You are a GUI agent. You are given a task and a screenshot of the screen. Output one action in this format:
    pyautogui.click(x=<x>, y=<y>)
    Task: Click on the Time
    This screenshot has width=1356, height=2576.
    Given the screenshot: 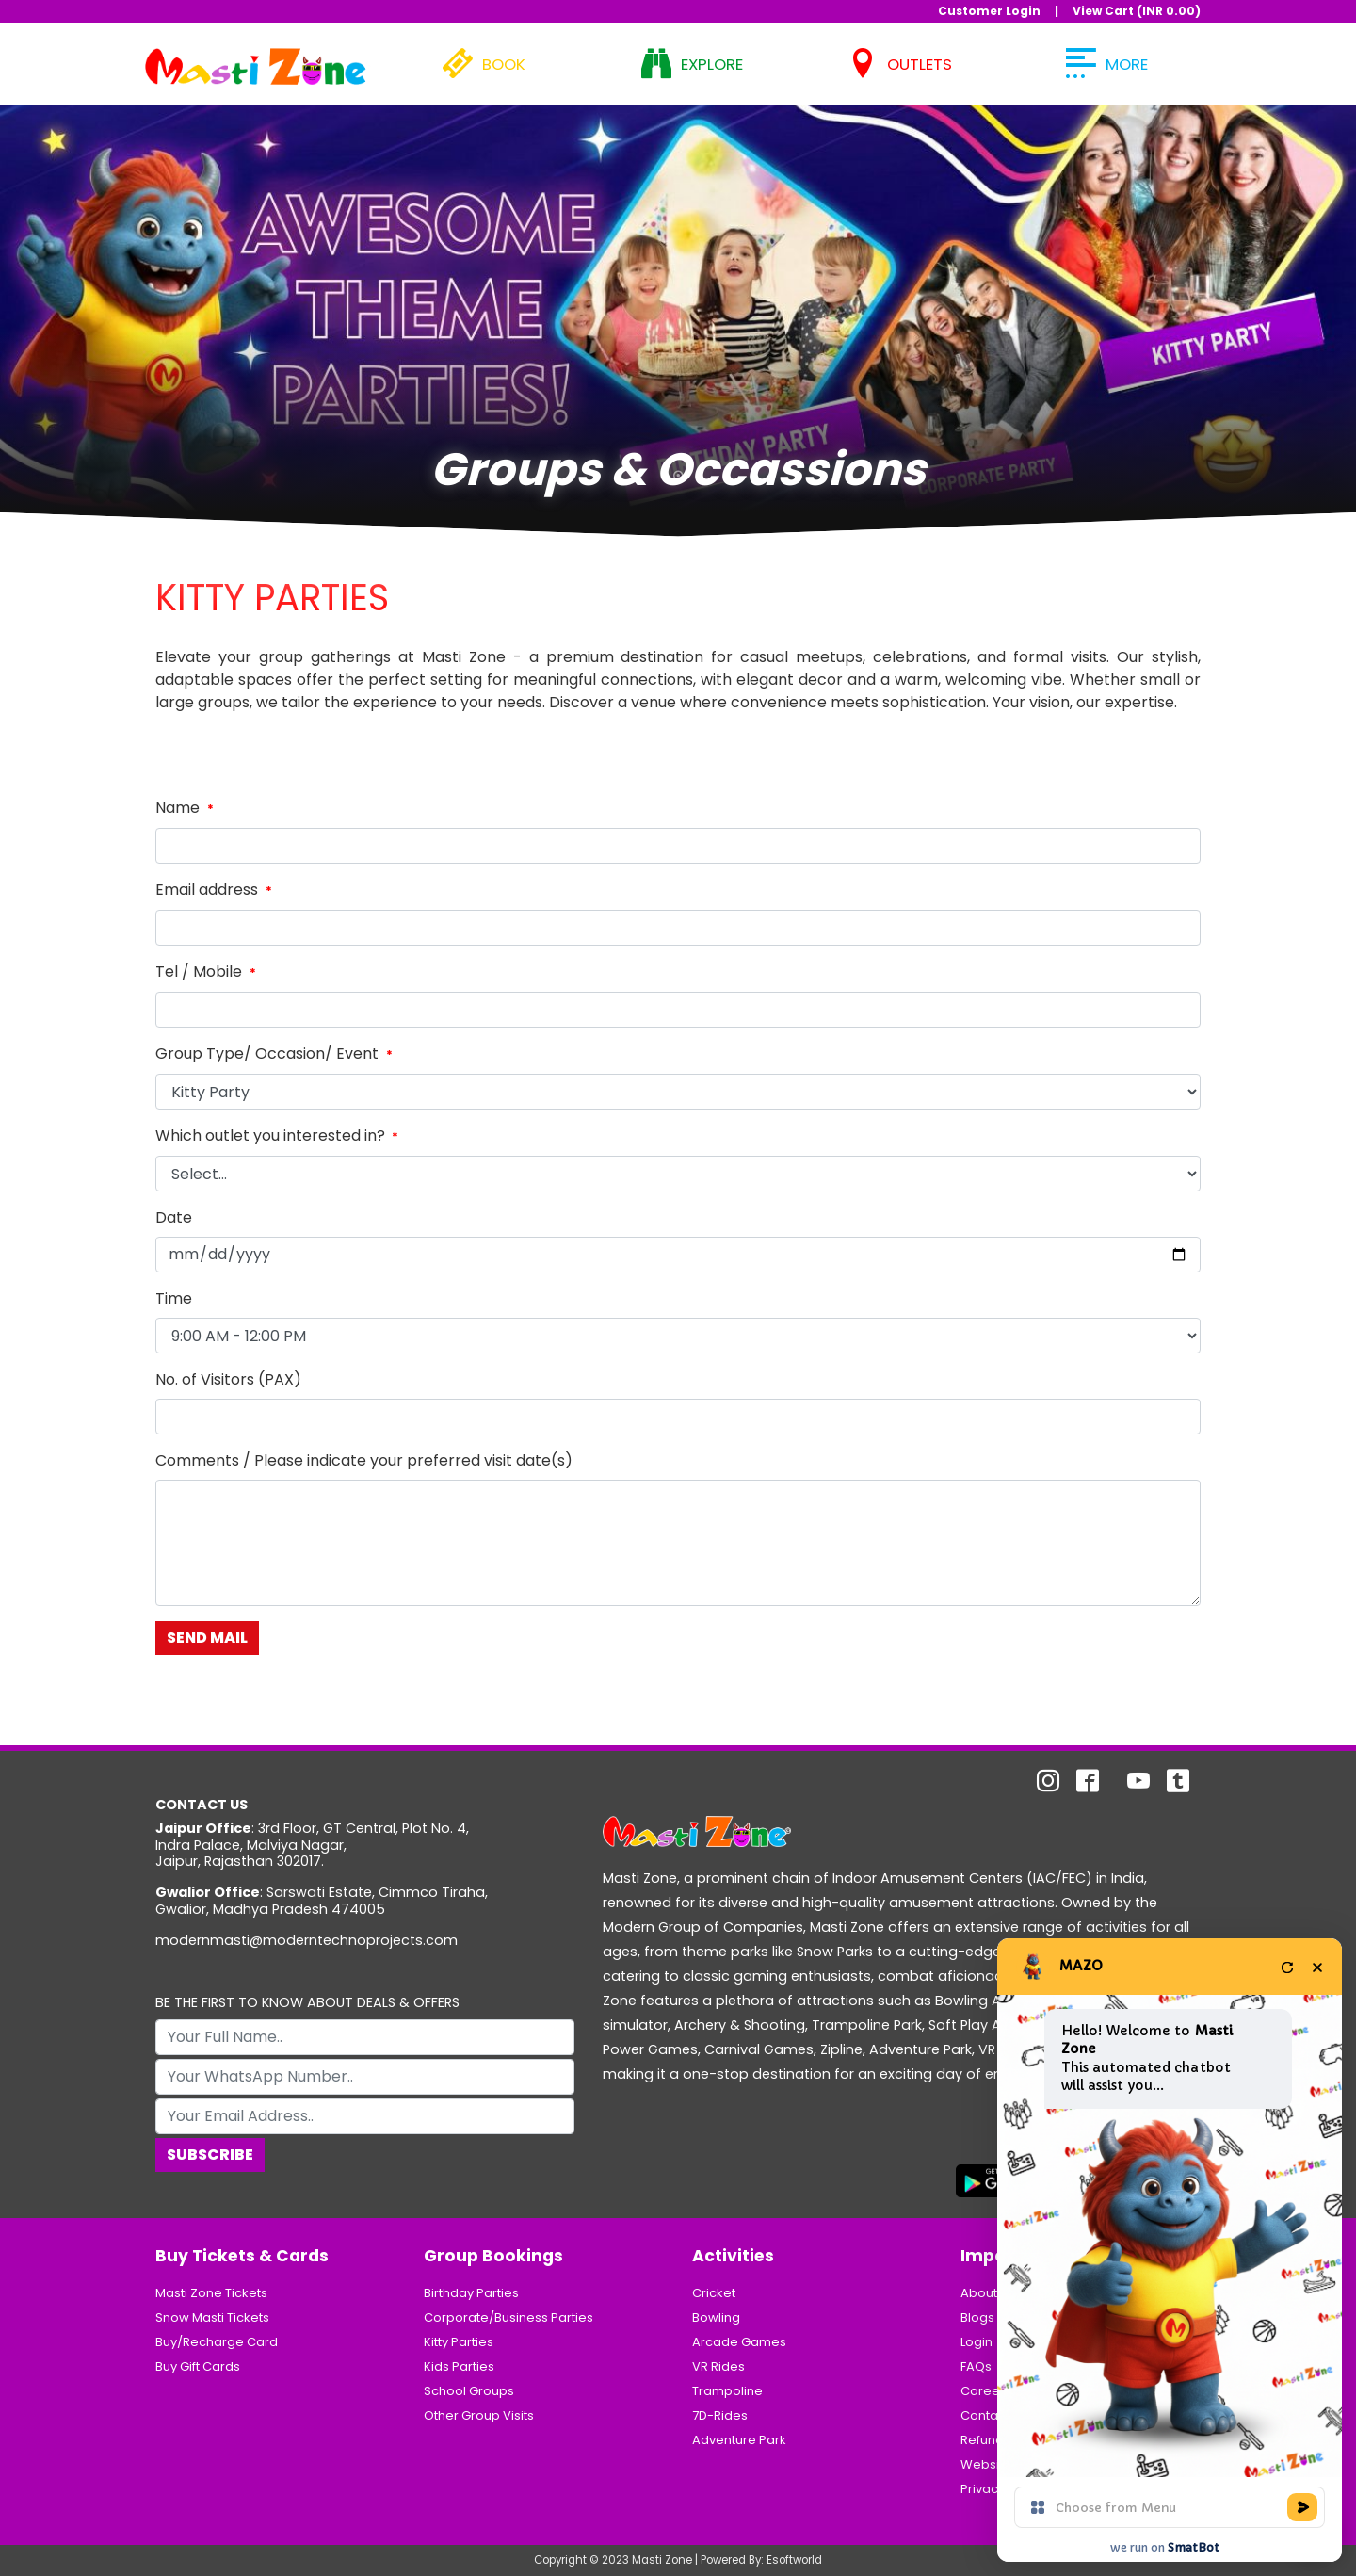 What is the action you would take?
    pyautogui.click(x=173, y=1298)
    